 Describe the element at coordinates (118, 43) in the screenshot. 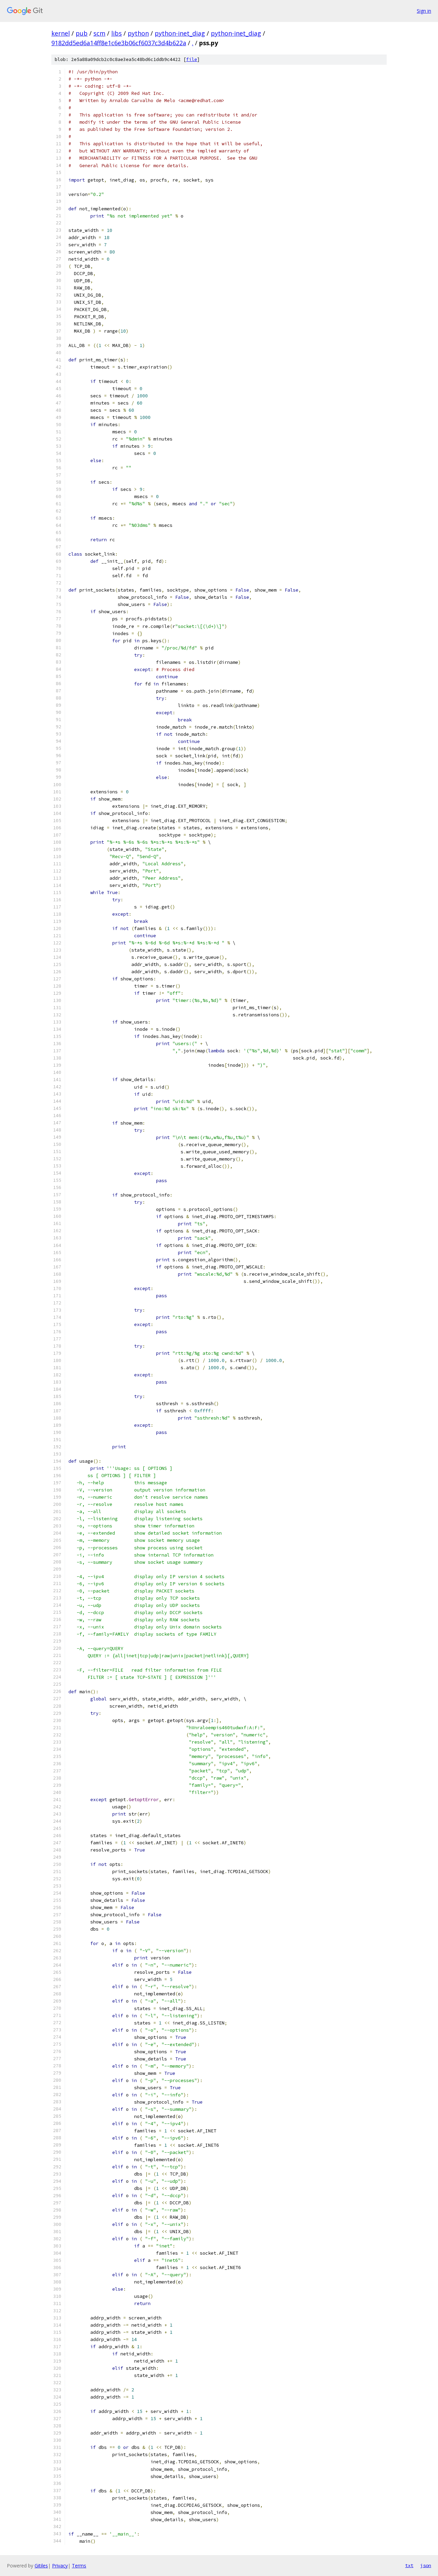

I see `9182dd5ed6a14ff8e1c6e3b06cf6037c3d4b622a` at that location.